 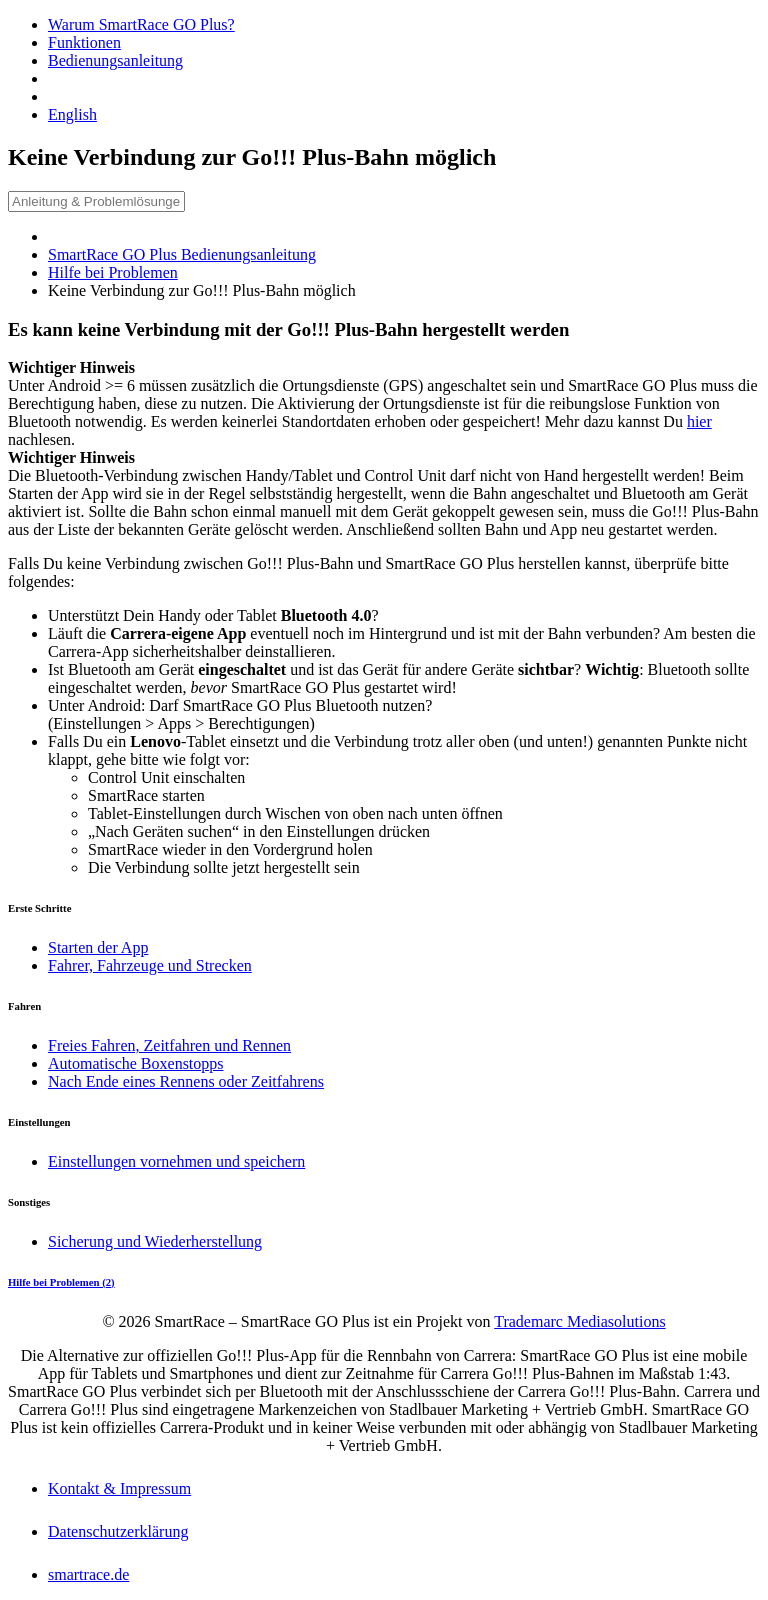 I want to click on Bedienungsanleitung, so click(x=115, y=60).